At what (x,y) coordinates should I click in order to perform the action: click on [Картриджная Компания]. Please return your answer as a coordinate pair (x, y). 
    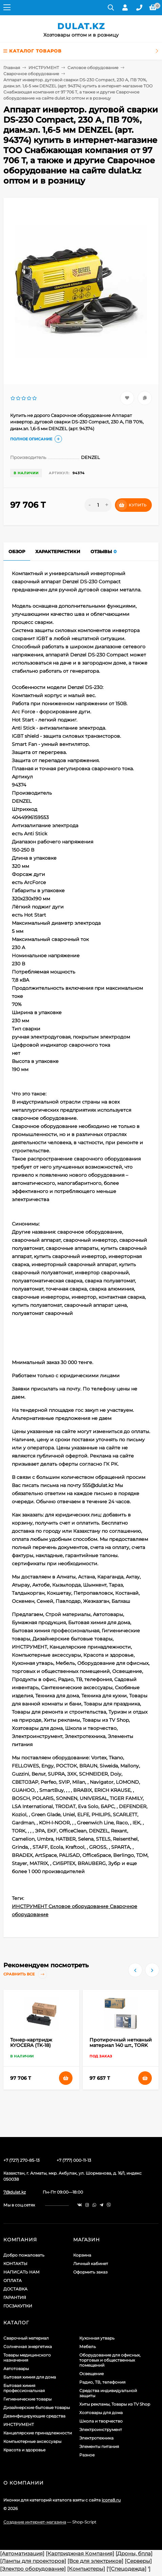
    Looking at the image, I should click on (80, 2553).